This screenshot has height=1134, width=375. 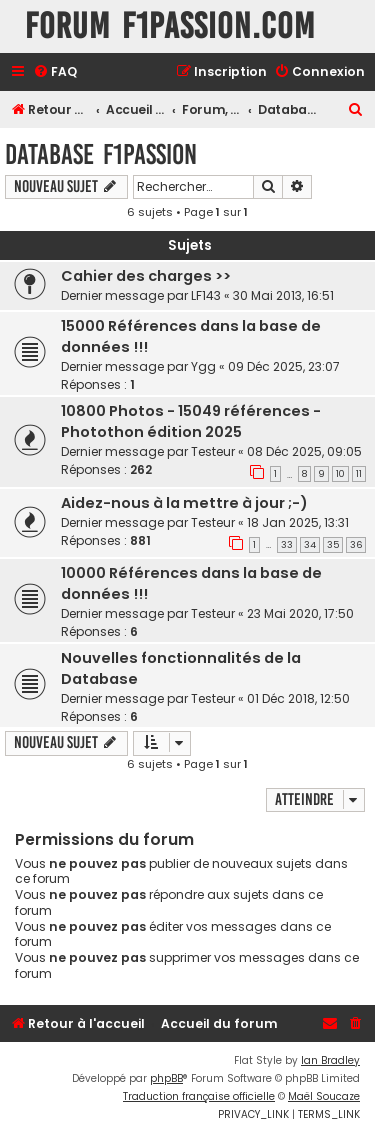 I want to click on 35, so click(x=333, y=545).